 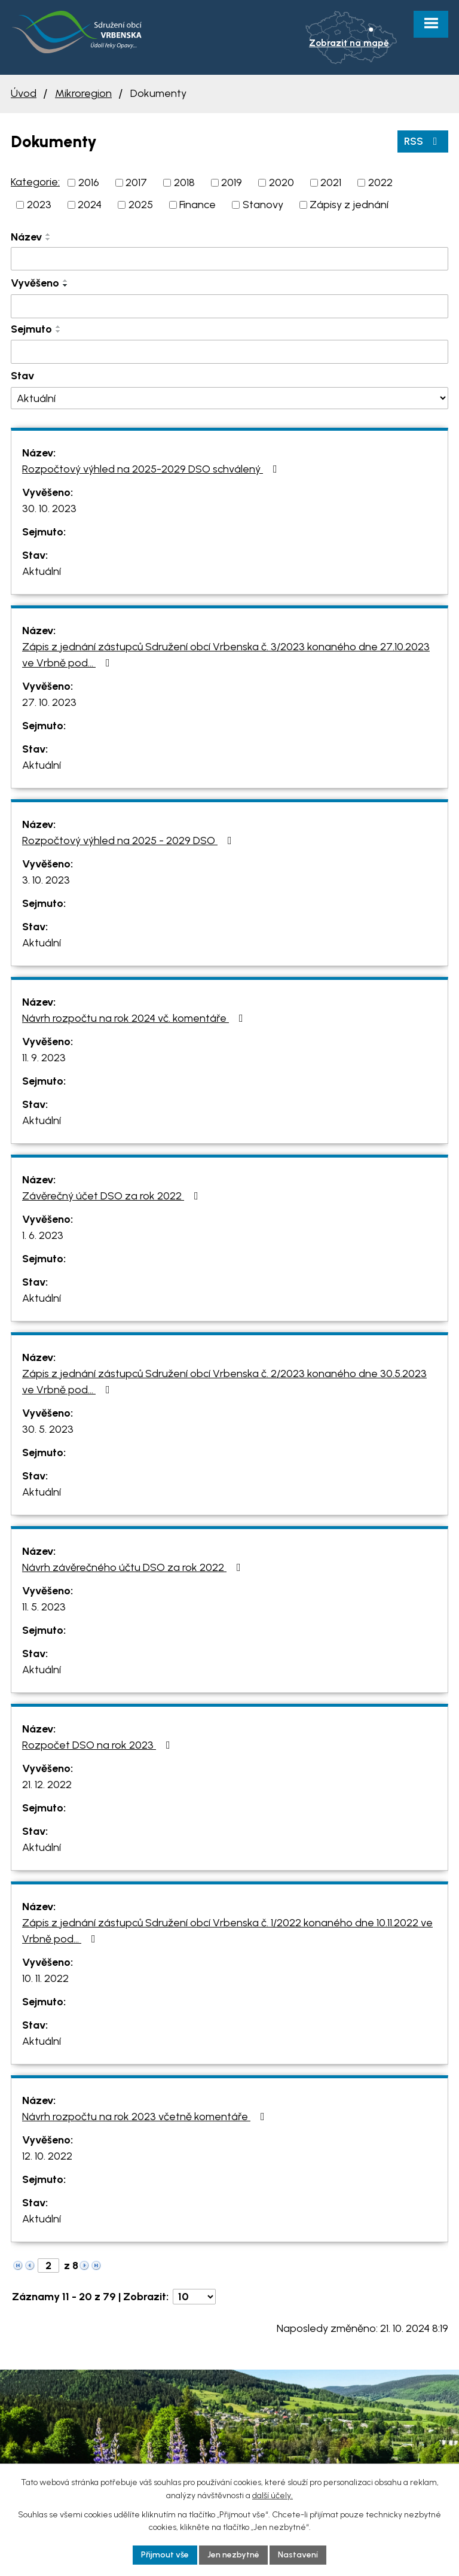 What do you see at coordinates (135, 1018) in the screenshot?
I see `Návrh rozpočtu na rok 2024 vč. komentáře` at bounding box center [135, 1018].